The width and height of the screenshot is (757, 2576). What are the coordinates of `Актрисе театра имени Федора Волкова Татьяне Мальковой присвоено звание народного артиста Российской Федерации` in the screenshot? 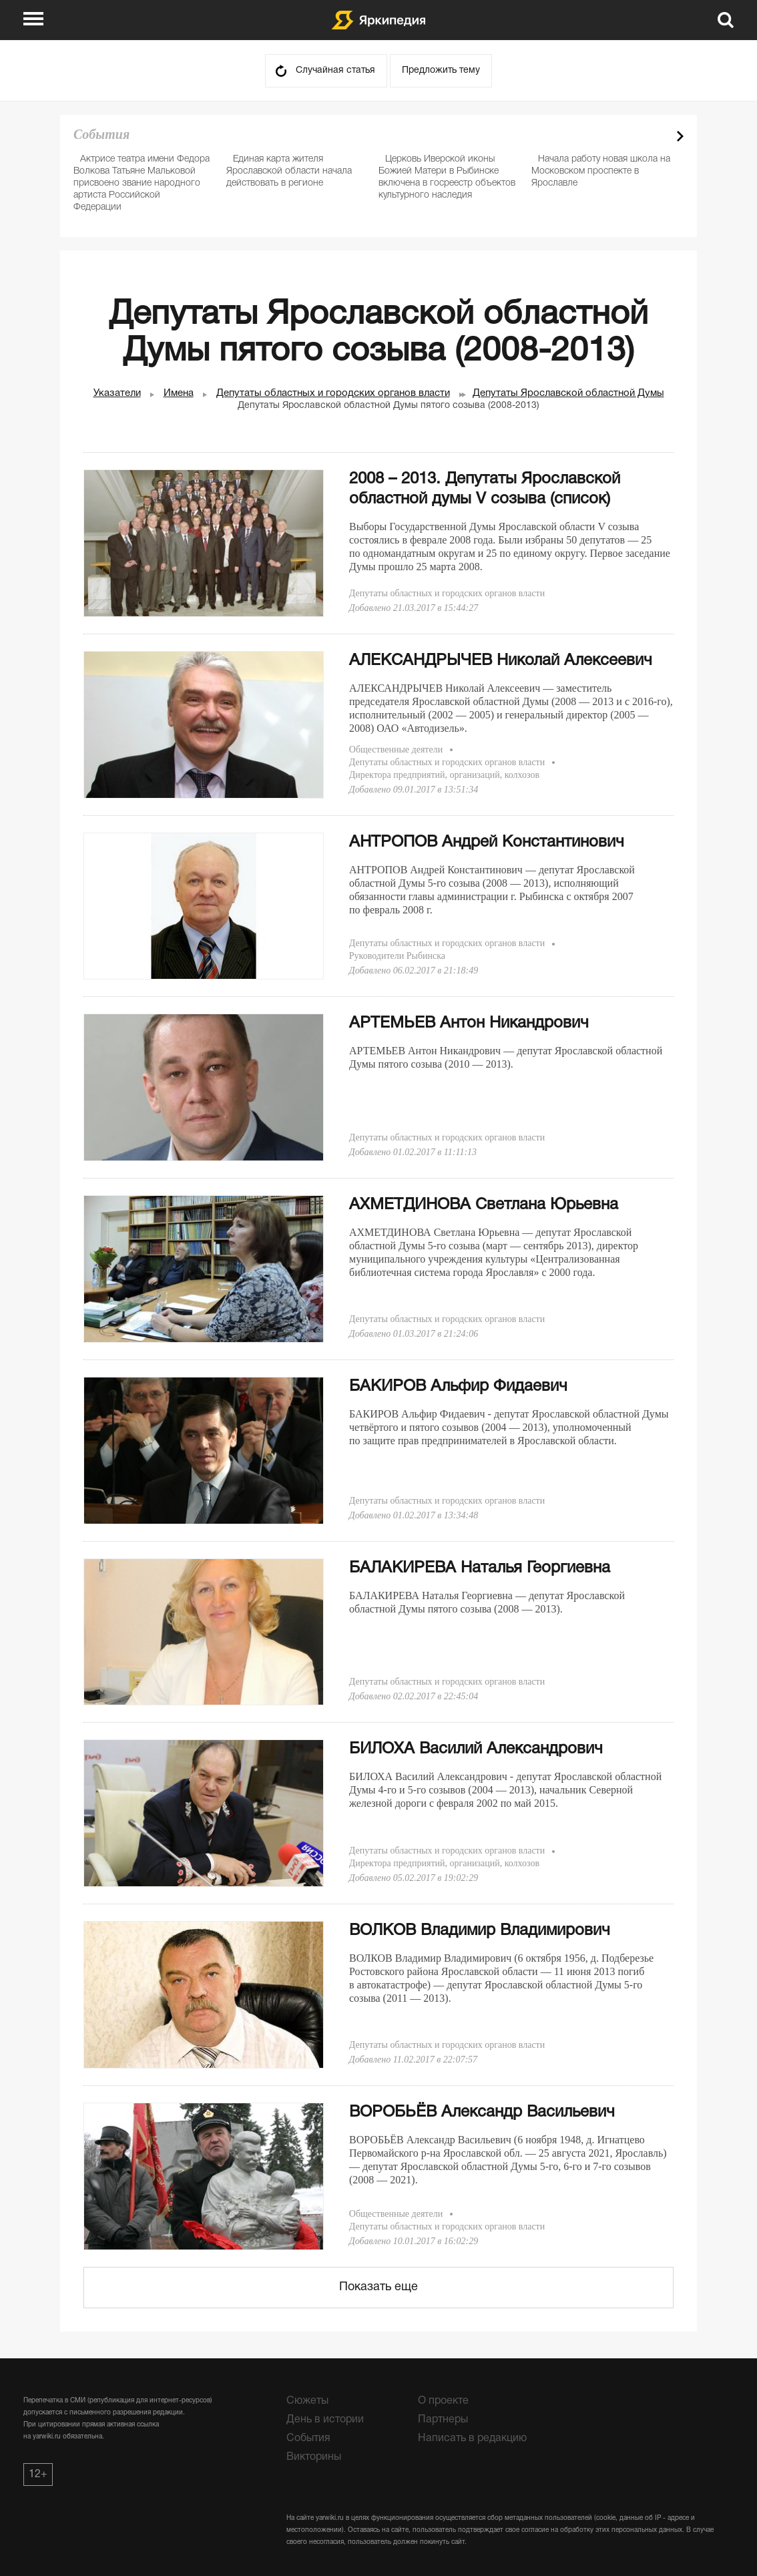 It's located at (141, 183).